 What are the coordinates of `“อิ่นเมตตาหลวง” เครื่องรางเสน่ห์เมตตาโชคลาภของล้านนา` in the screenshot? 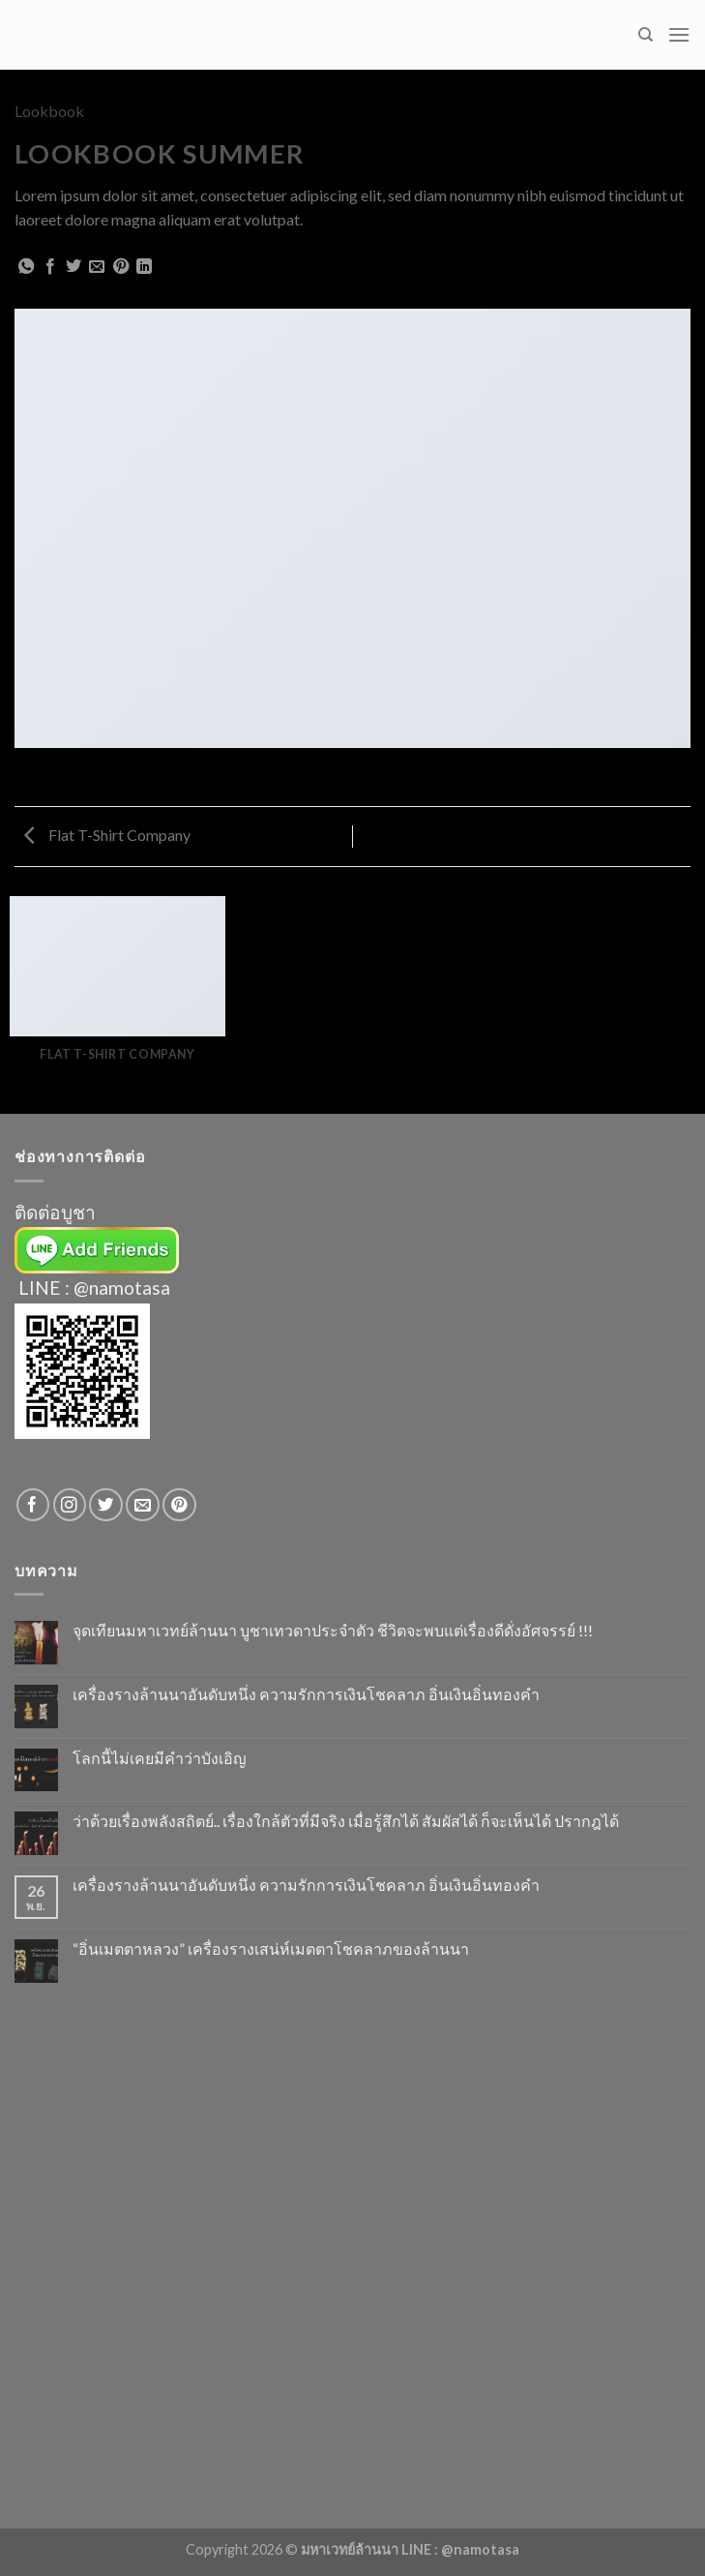 It's located at (271, 1948).